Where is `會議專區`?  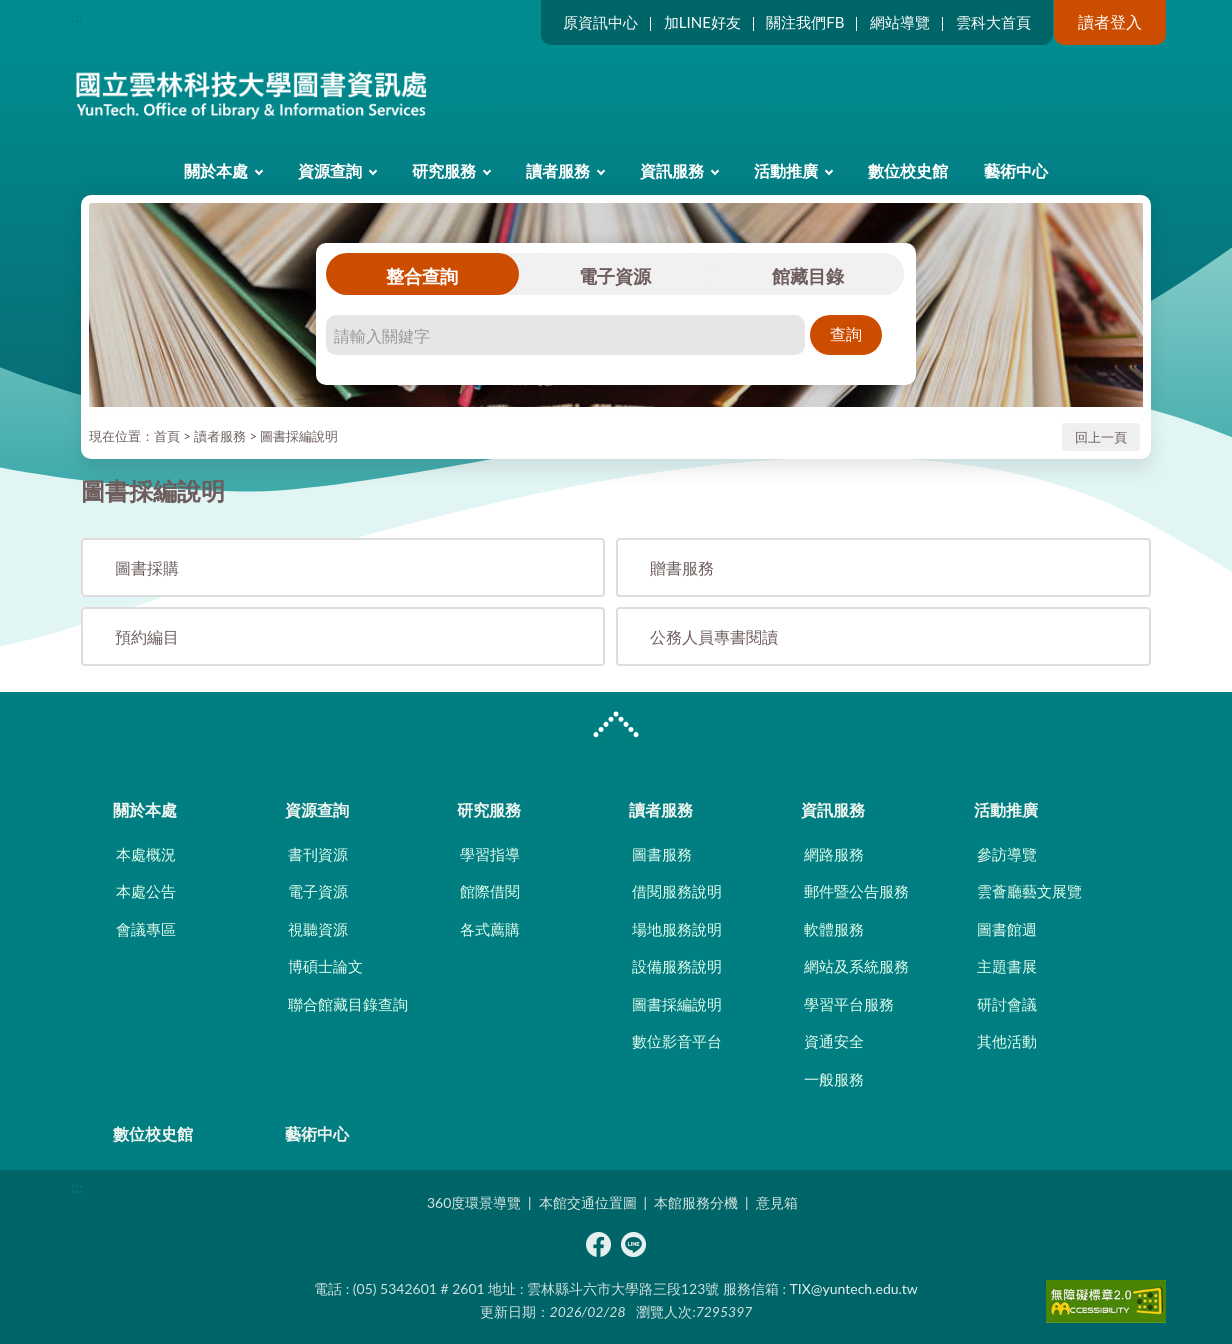
會議專區 is located at coordinates (146, 929).